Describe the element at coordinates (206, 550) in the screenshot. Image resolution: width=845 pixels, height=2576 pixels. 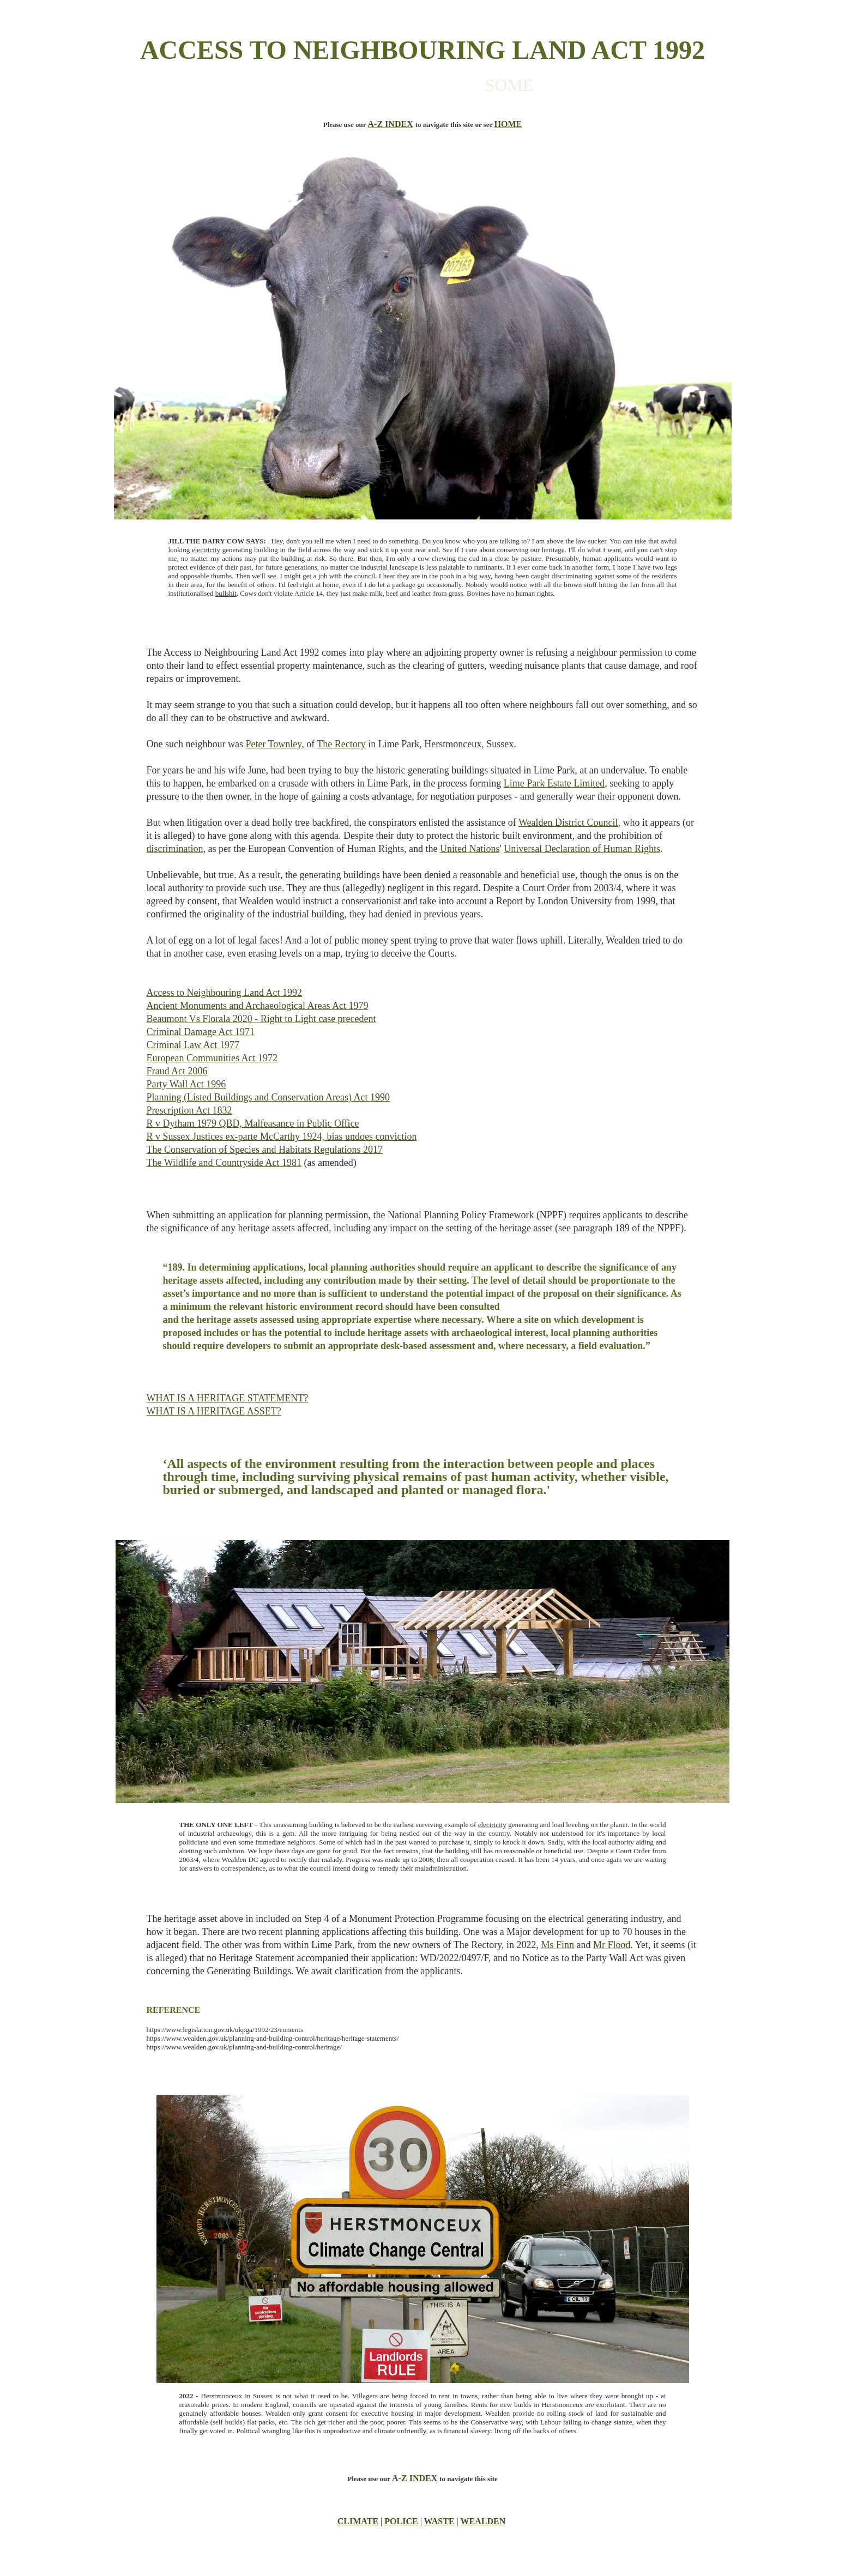
I see `electricity` at that location.